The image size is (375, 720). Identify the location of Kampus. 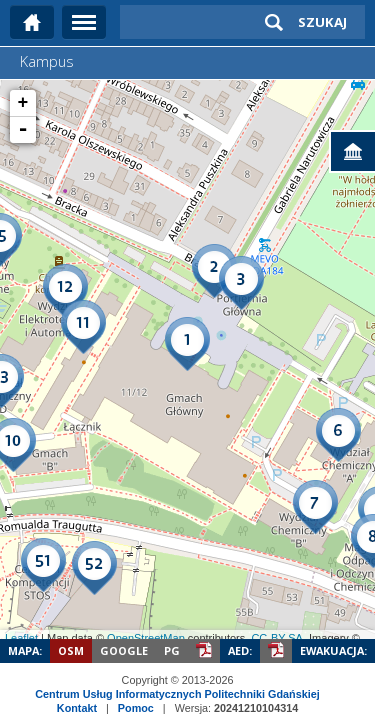
(47, 61).